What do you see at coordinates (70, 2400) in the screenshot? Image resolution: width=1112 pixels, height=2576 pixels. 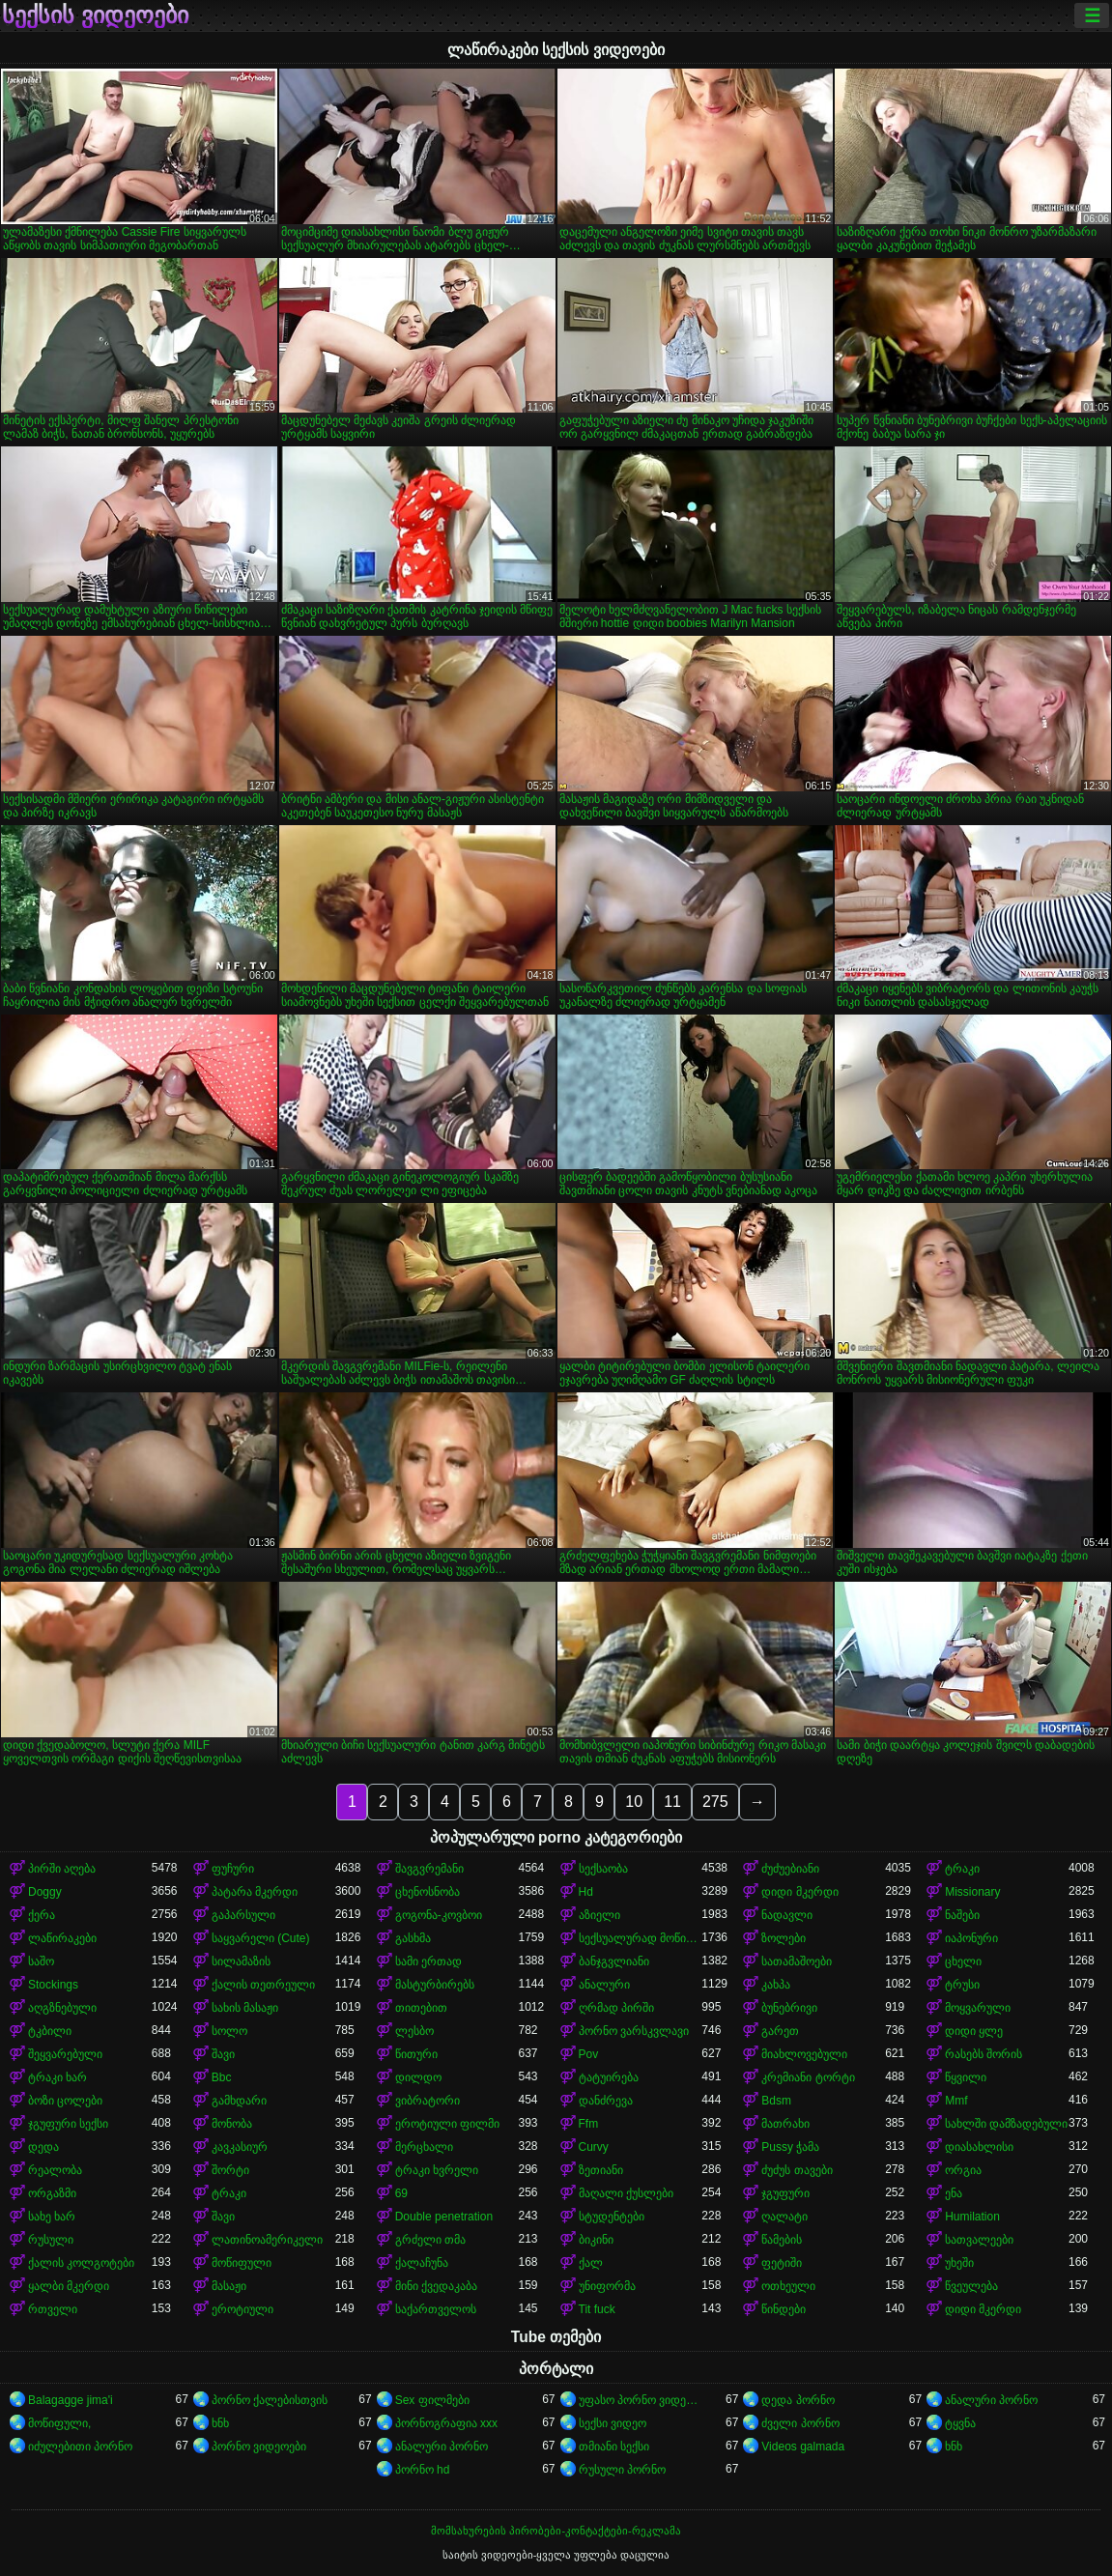 I see `Balagagge jima'i` at bounding box center [70, 2400].